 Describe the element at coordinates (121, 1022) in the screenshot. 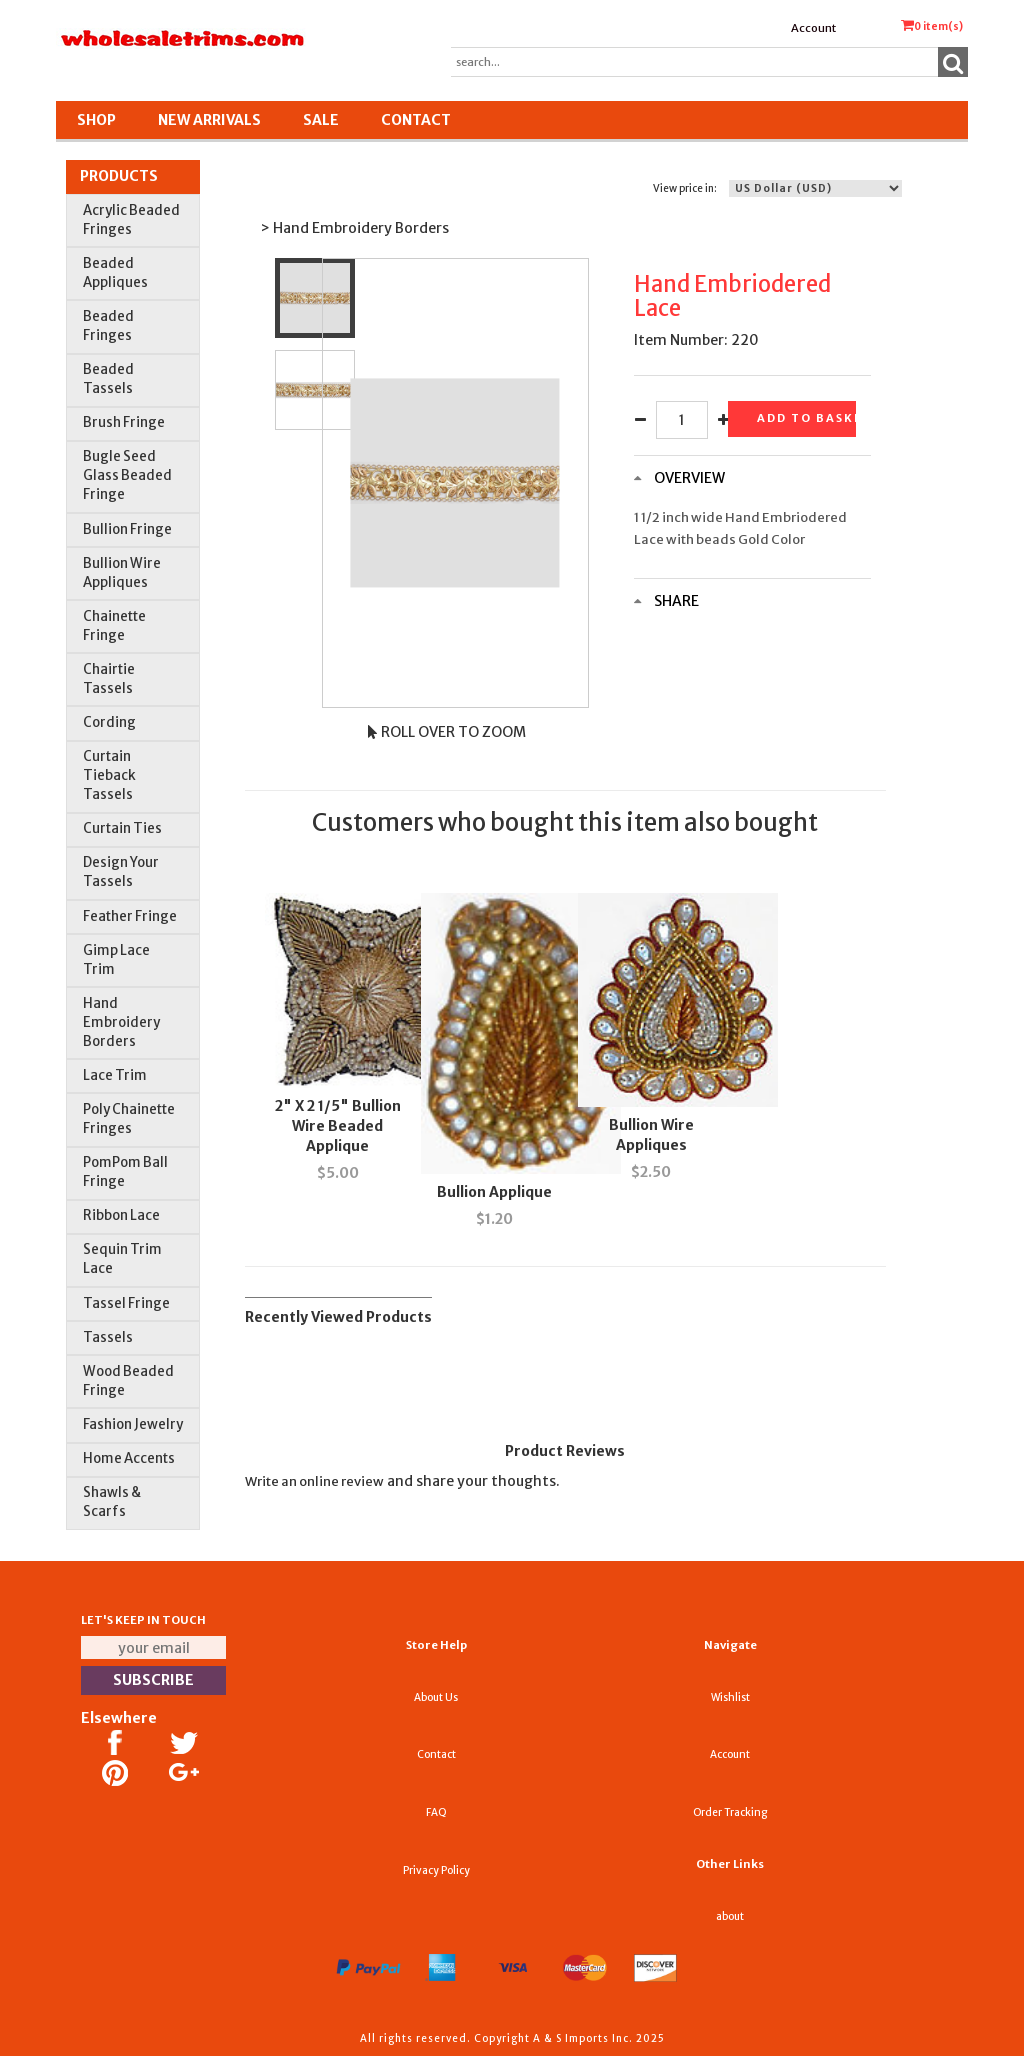

I see `Hand Embroidery Borders` at that location.